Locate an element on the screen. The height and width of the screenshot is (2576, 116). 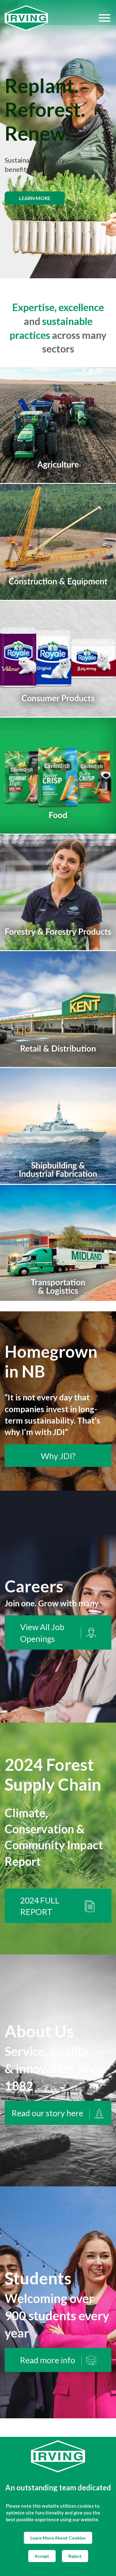
Learn More About Cookies is located at coordinates (58, 2537).